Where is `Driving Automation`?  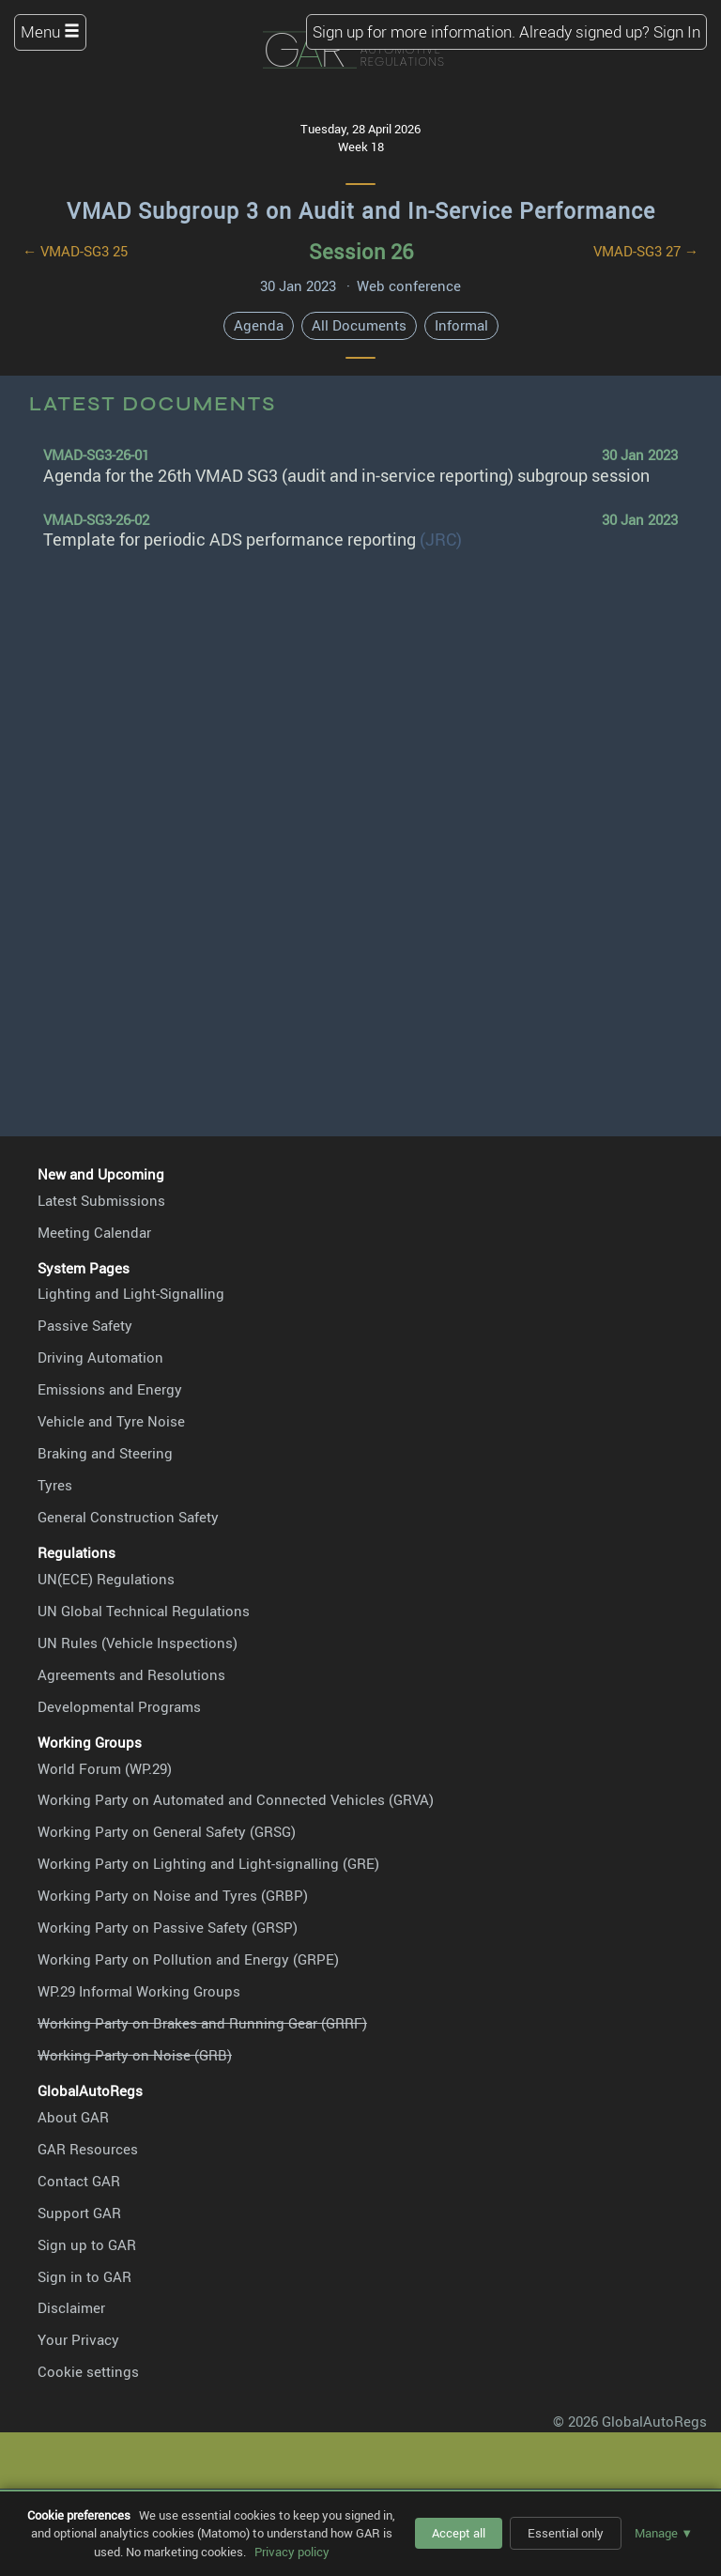
Driving Automation is located at coordinates (100, 1357).